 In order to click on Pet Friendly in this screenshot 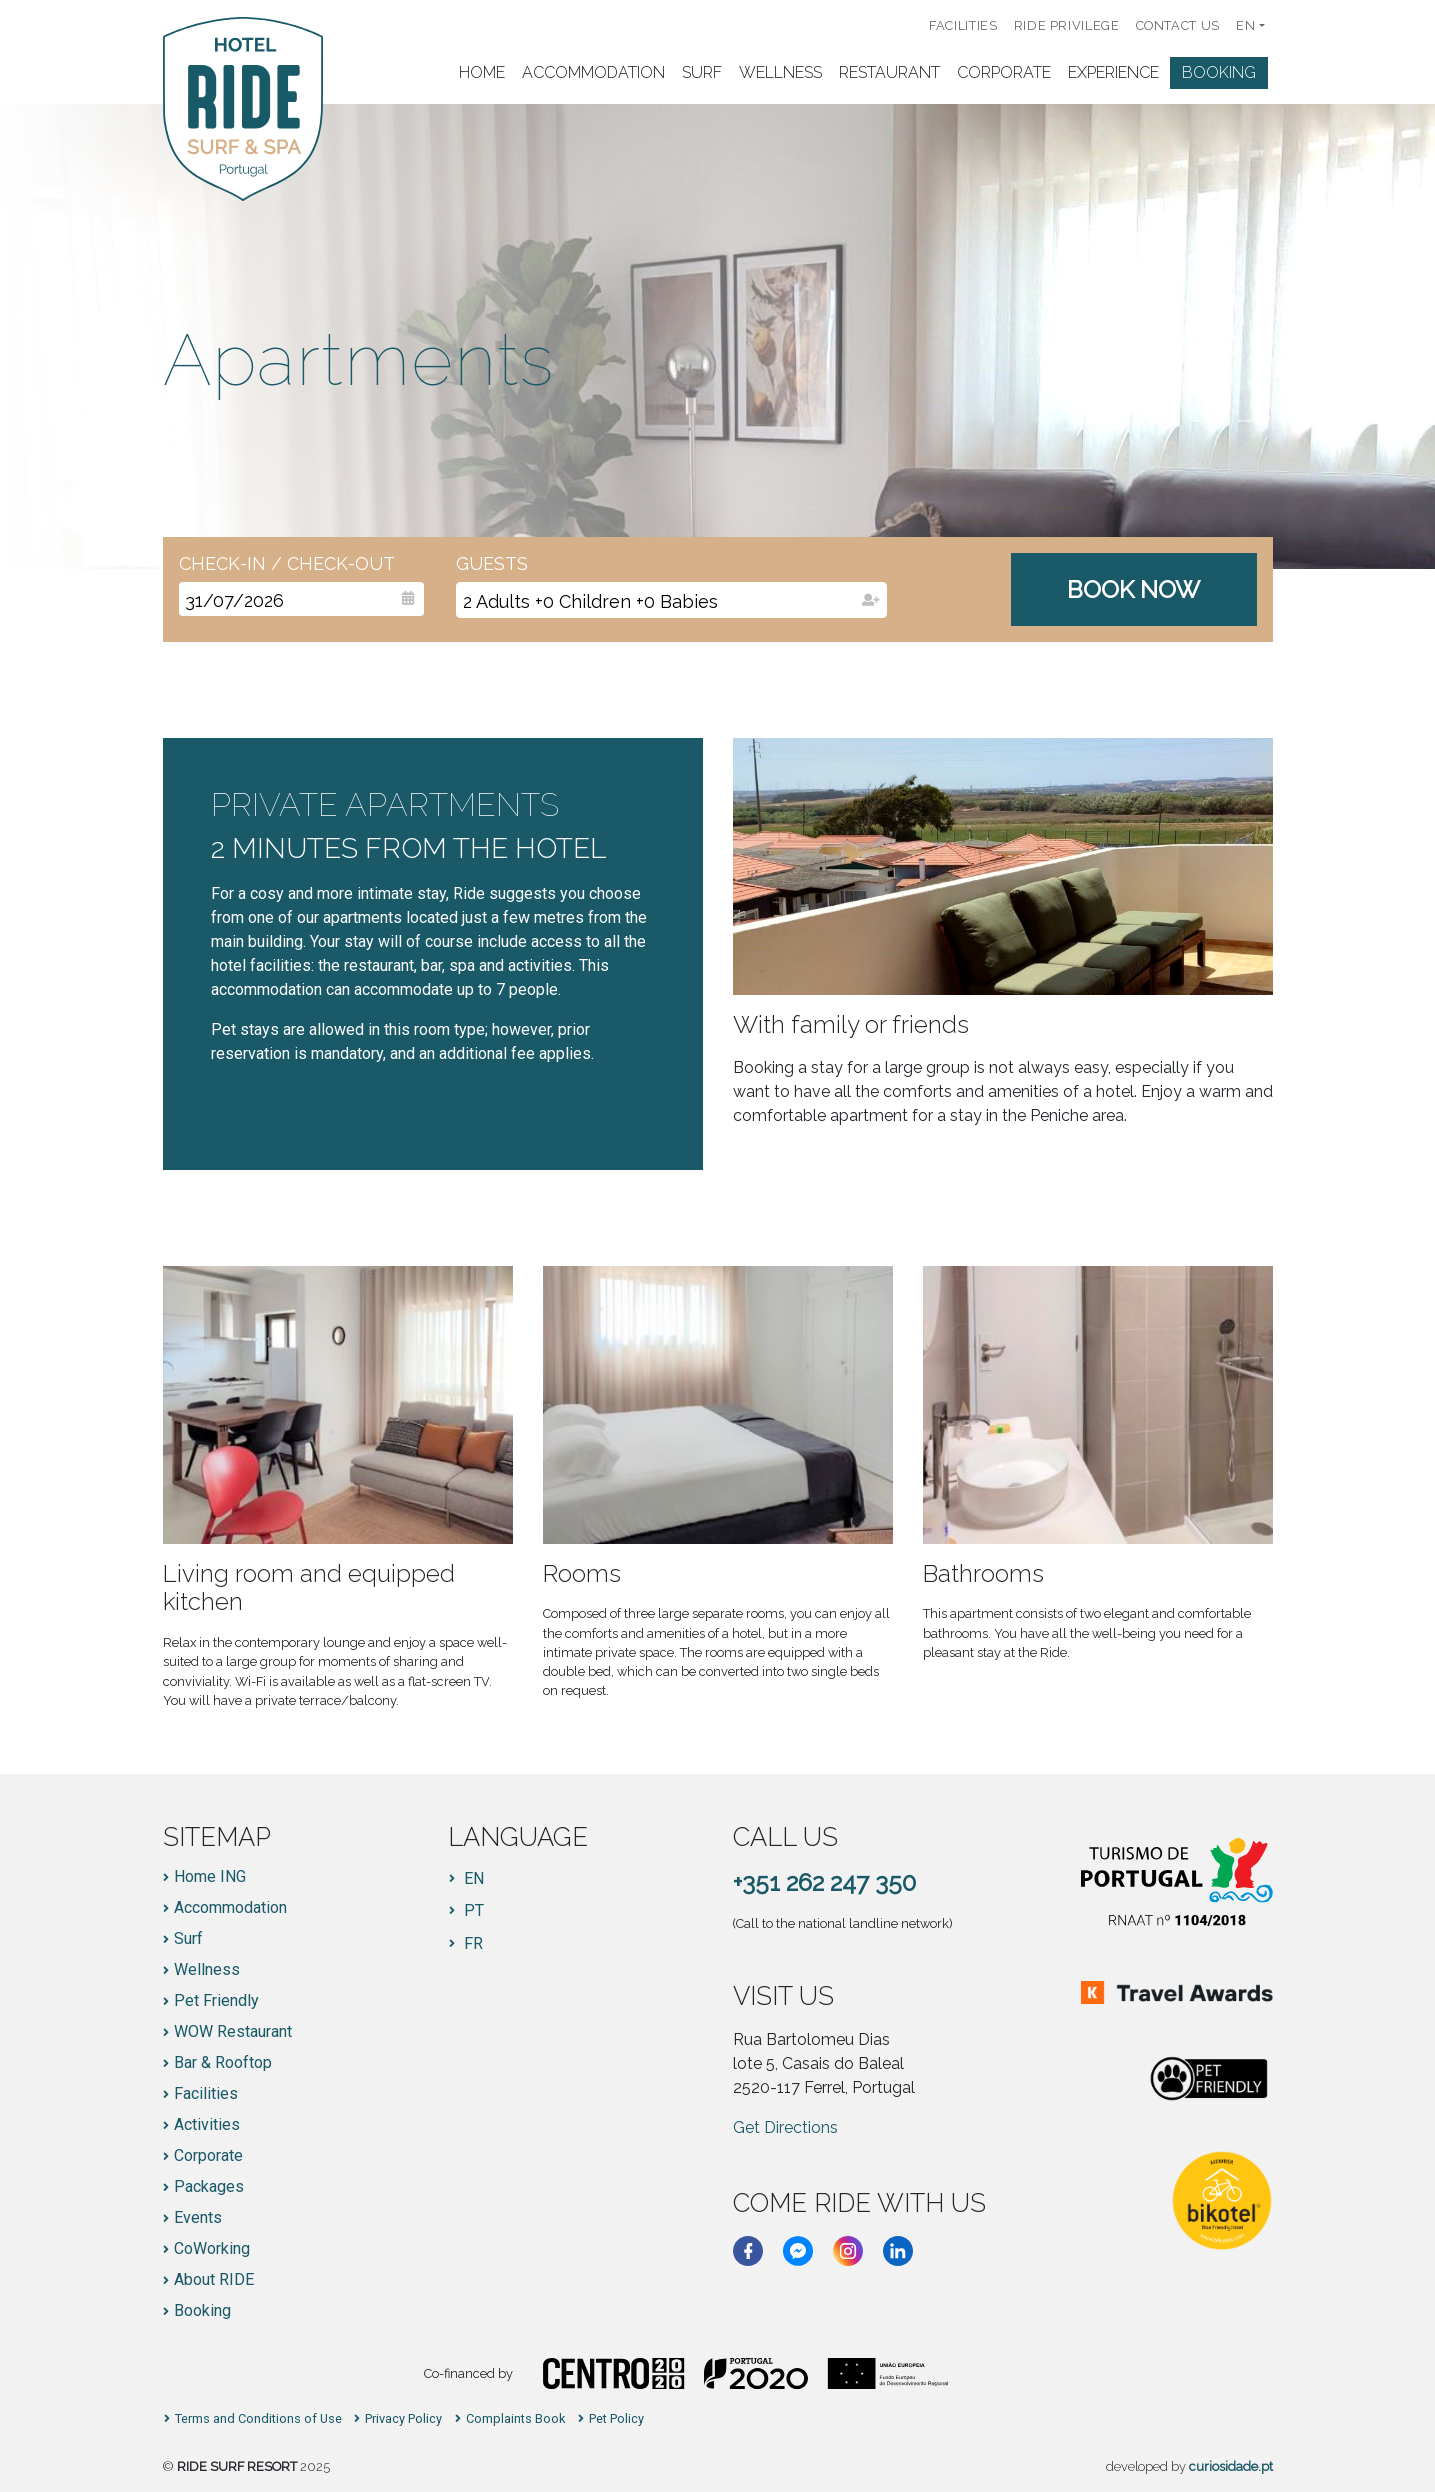, I will do `click(216, 2001)`.